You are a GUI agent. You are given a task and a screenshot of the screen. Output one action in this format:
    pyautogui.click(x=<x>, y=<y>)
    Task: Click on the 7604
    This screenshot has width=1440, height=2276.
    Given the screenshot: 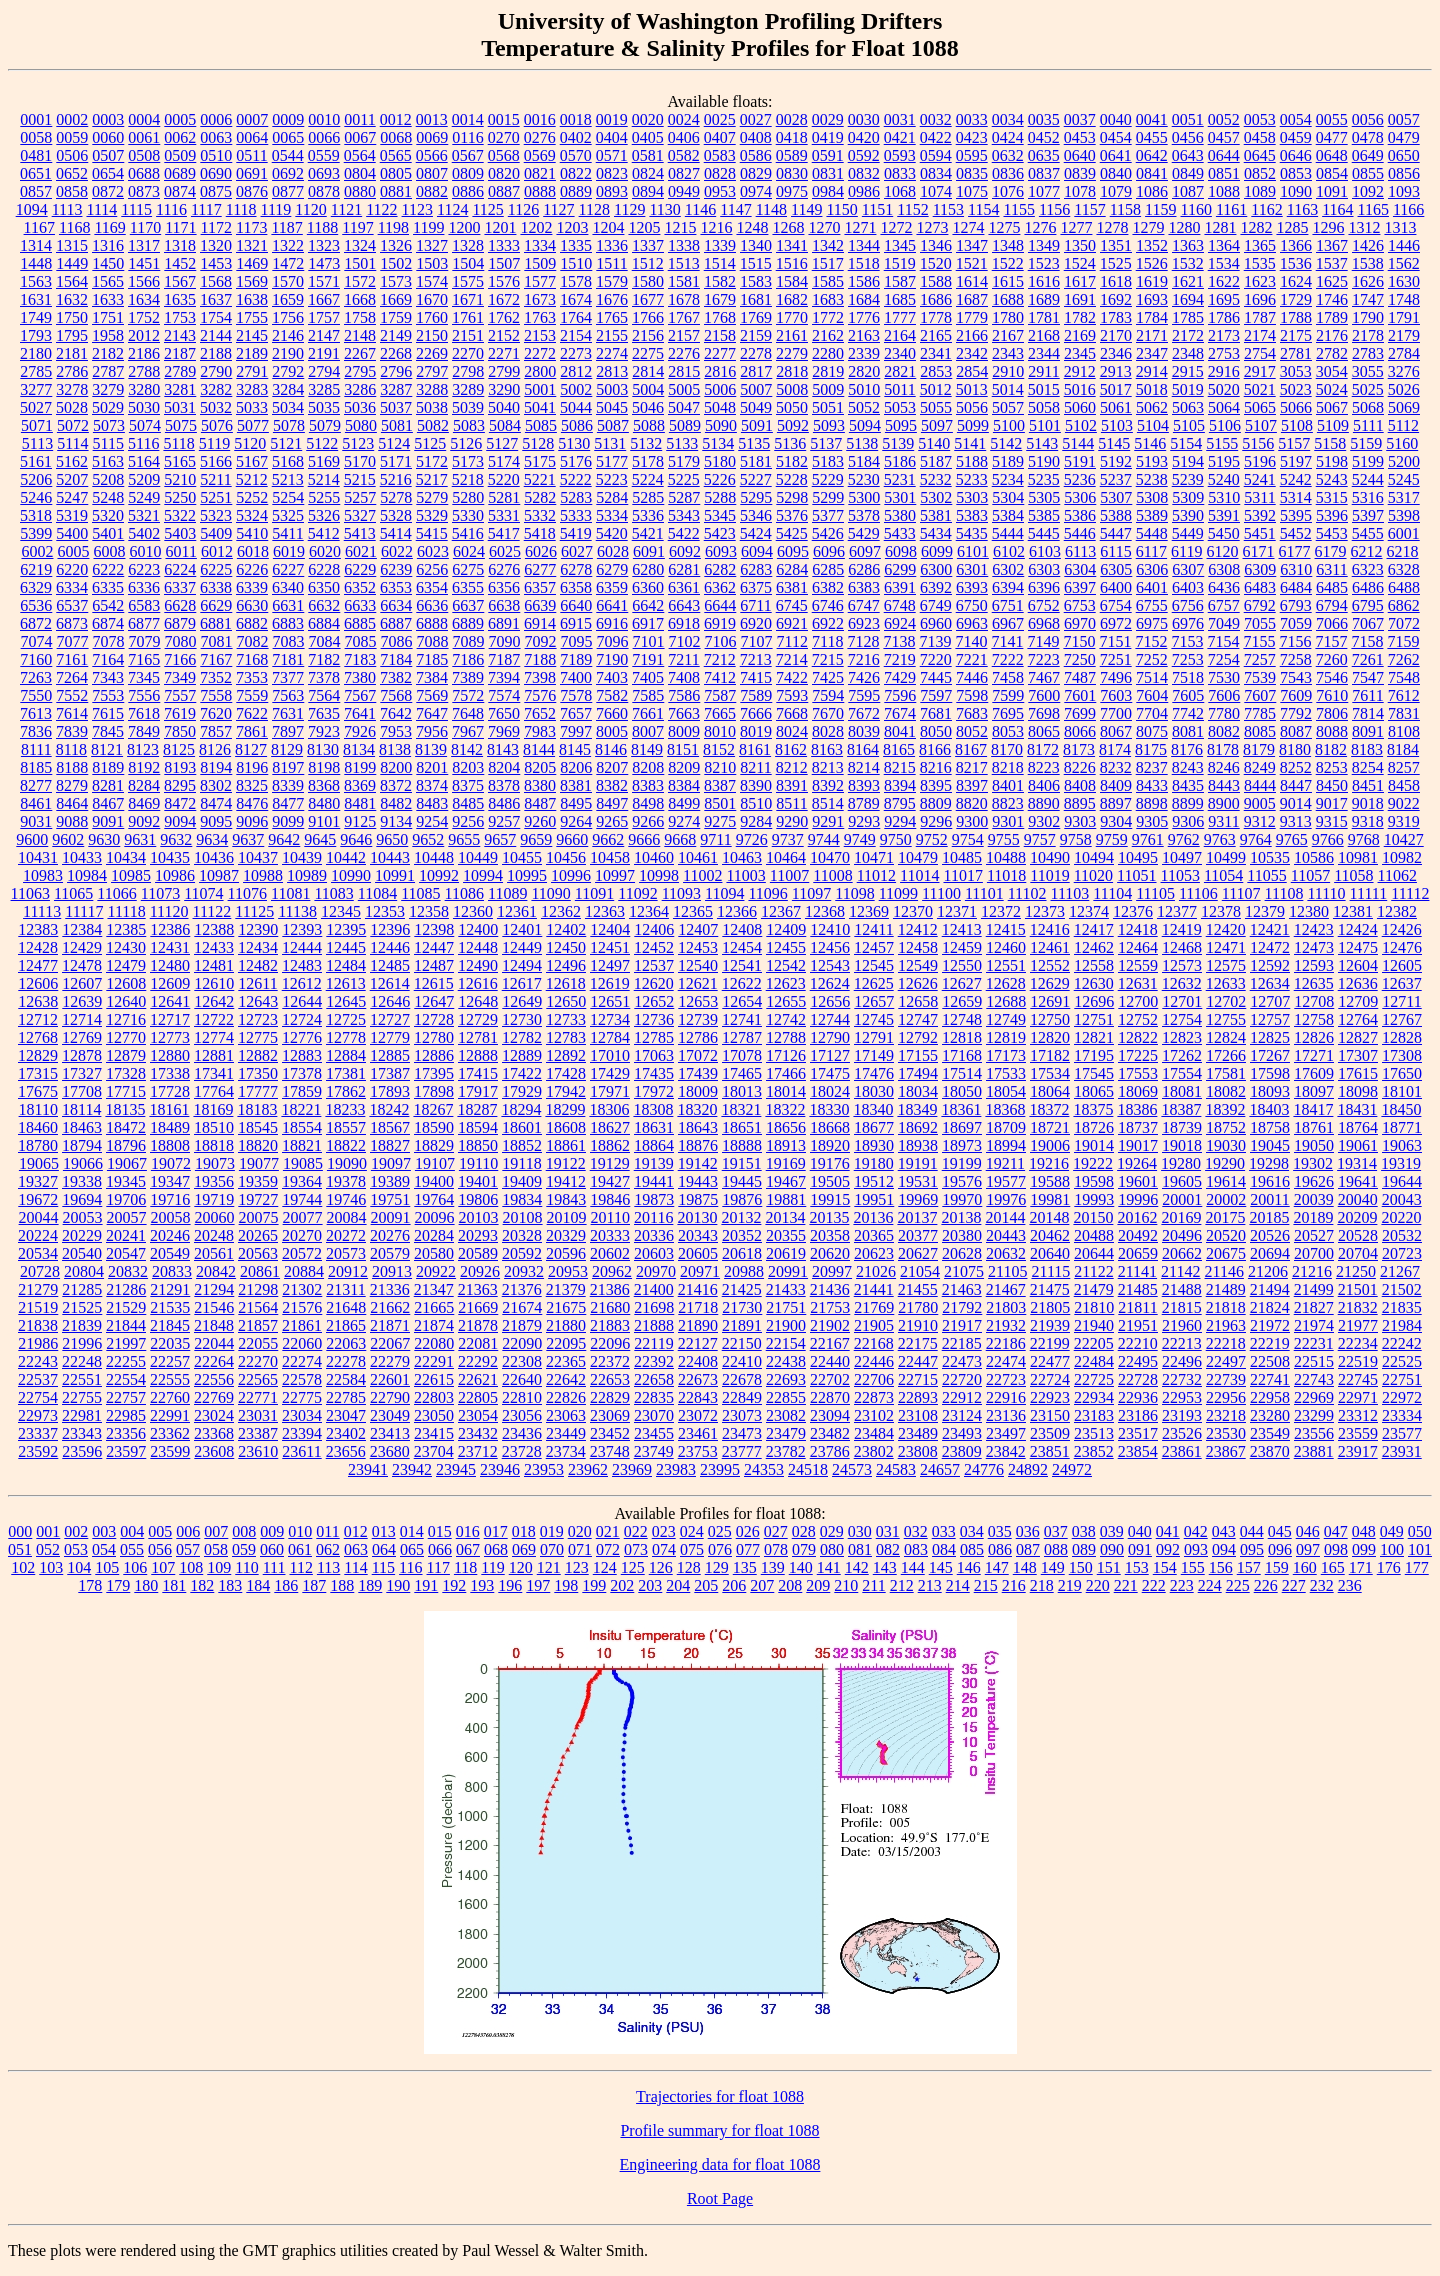 What is the action you would take?
    pyautogui.click(x=1152, y=695)
    